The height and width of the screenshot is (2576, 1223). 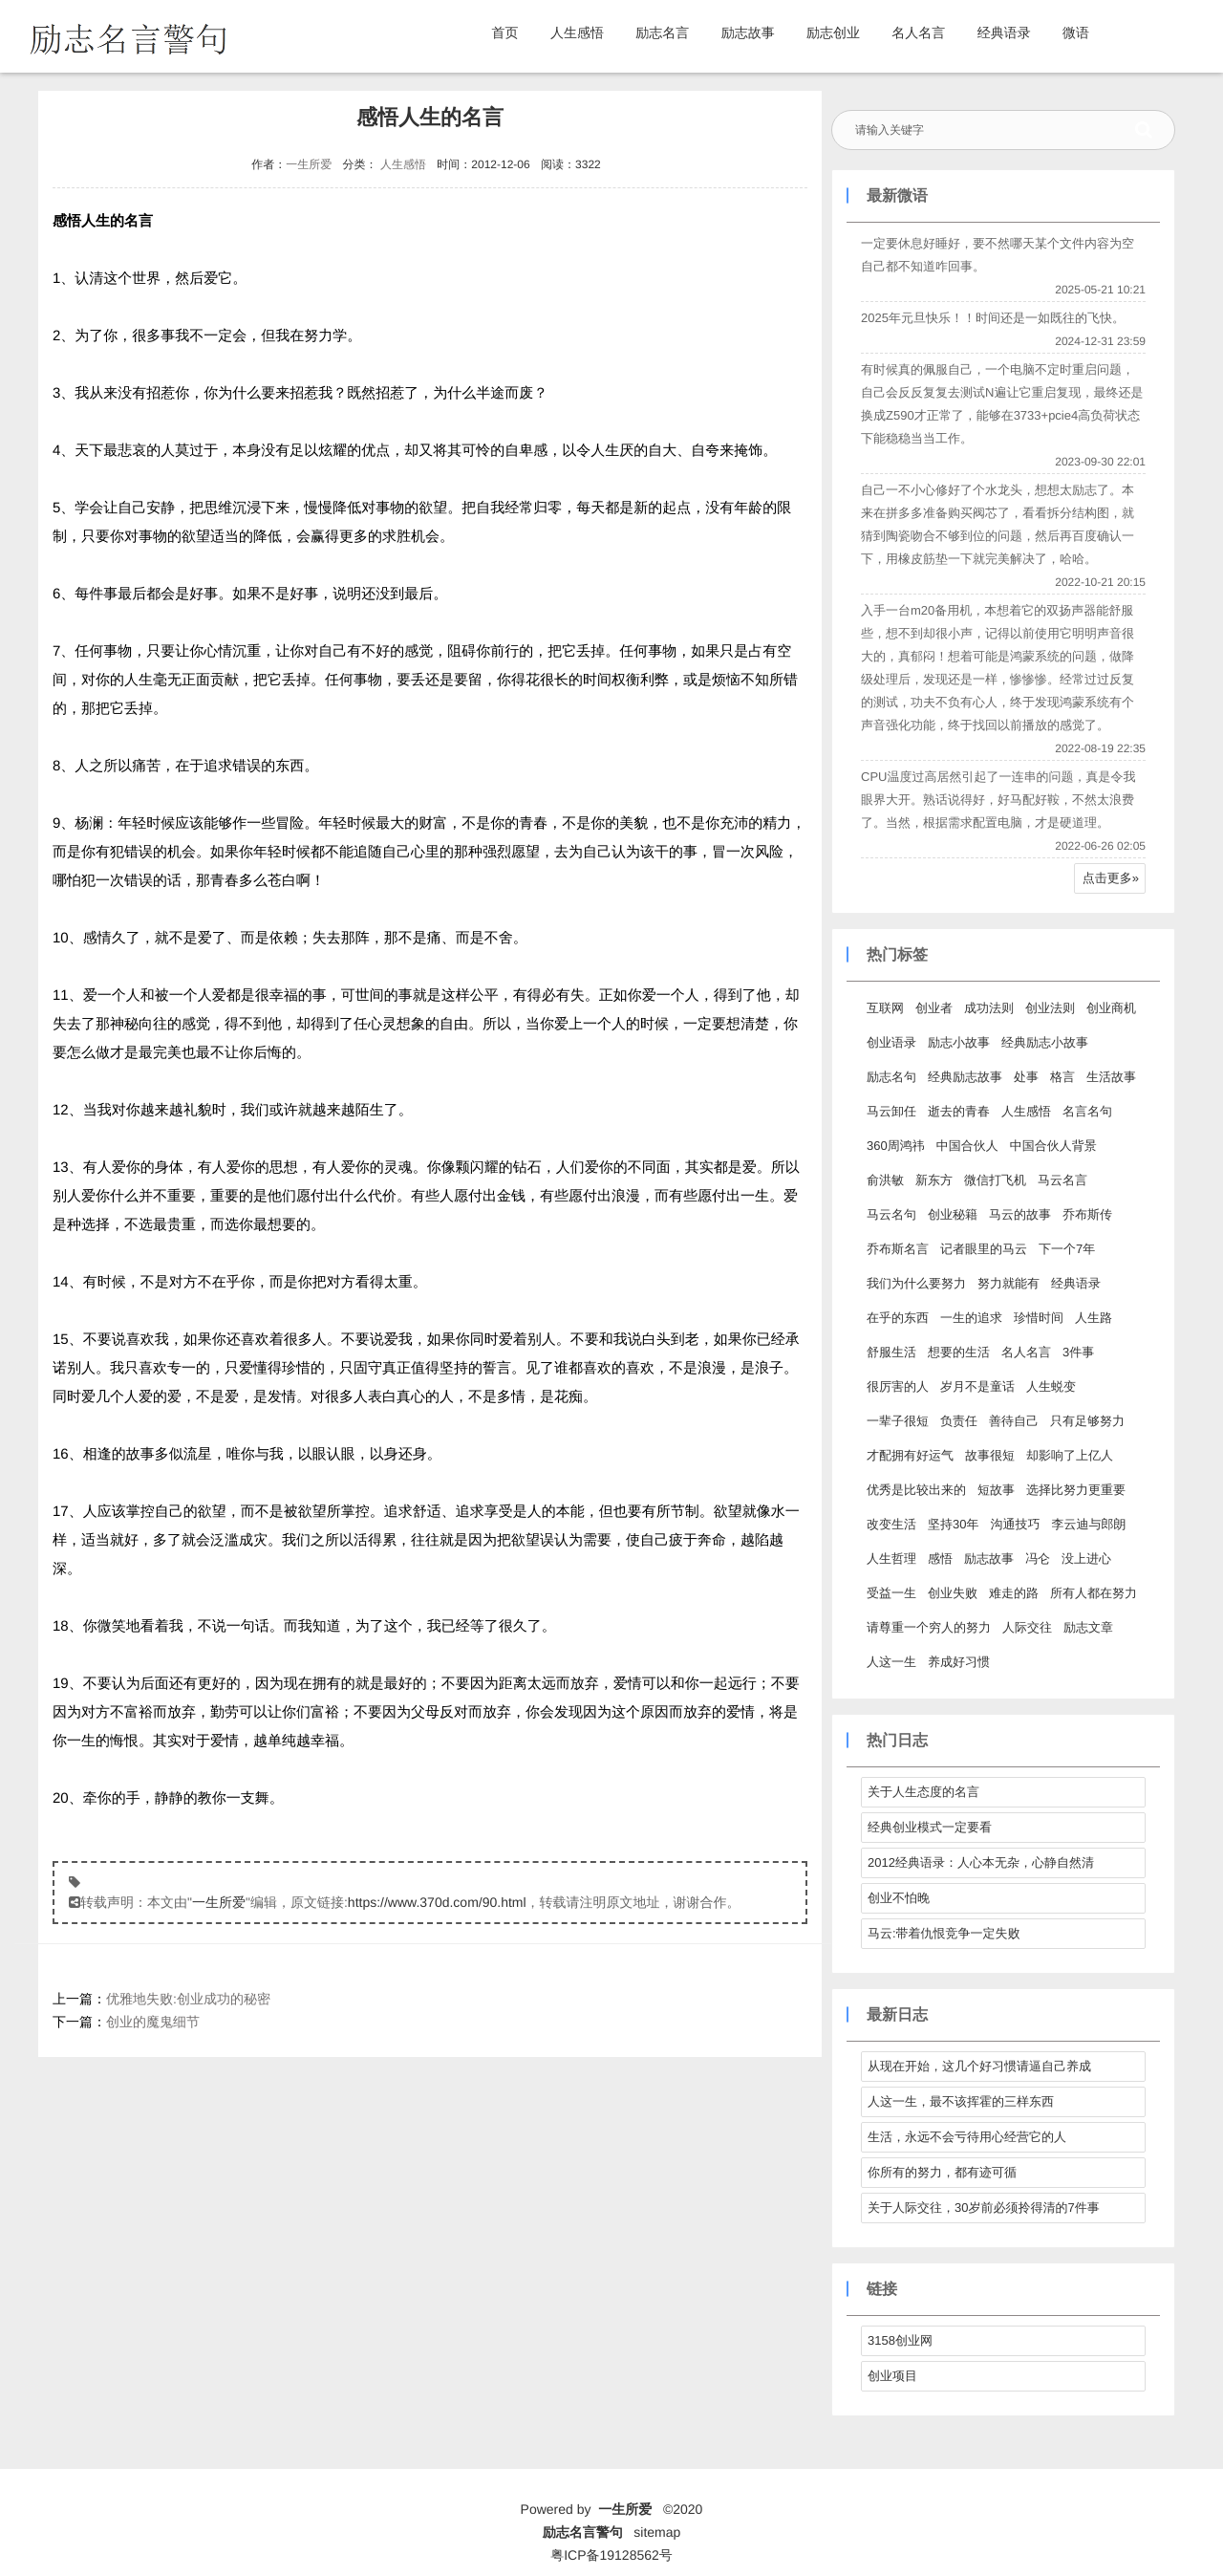 What do you see at coordinates (934, 1008) in the screenshot?
I see `创业者` at bounding box center [934, 1008].